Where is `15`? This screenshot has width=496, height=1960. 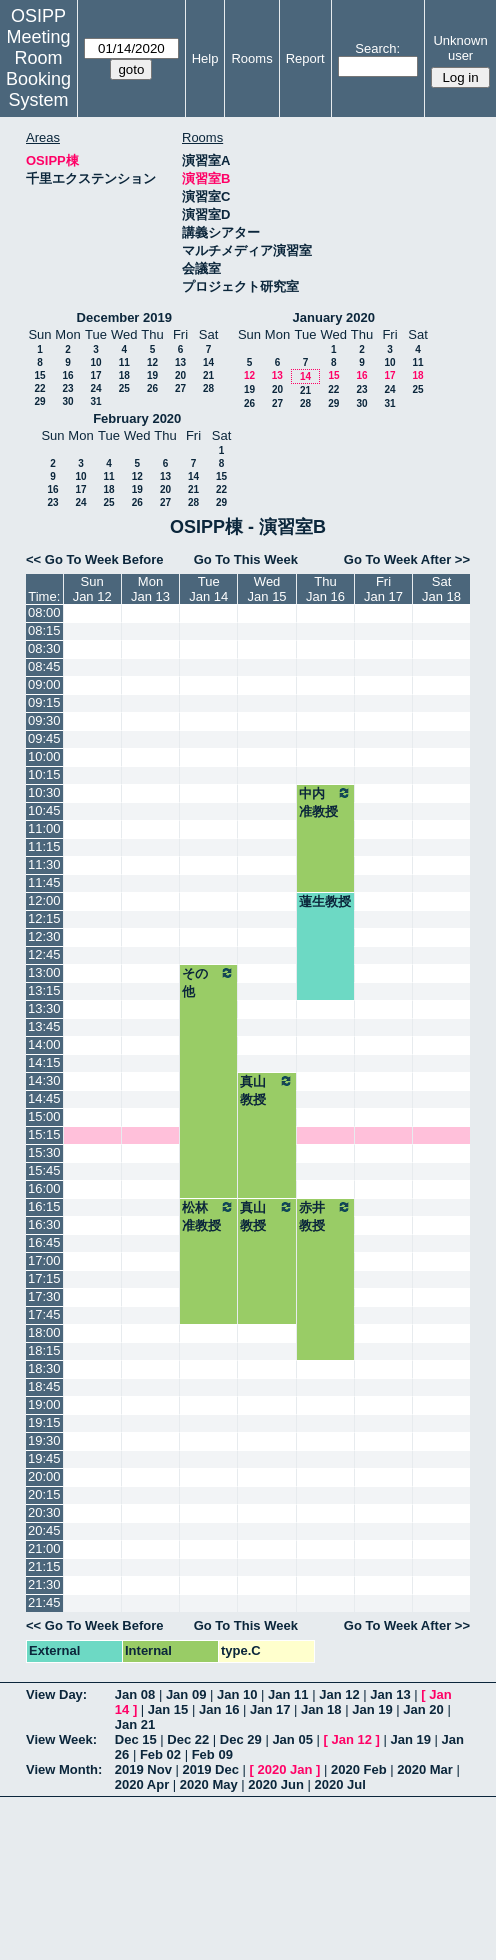 15 is located at coordinates (39, 375).